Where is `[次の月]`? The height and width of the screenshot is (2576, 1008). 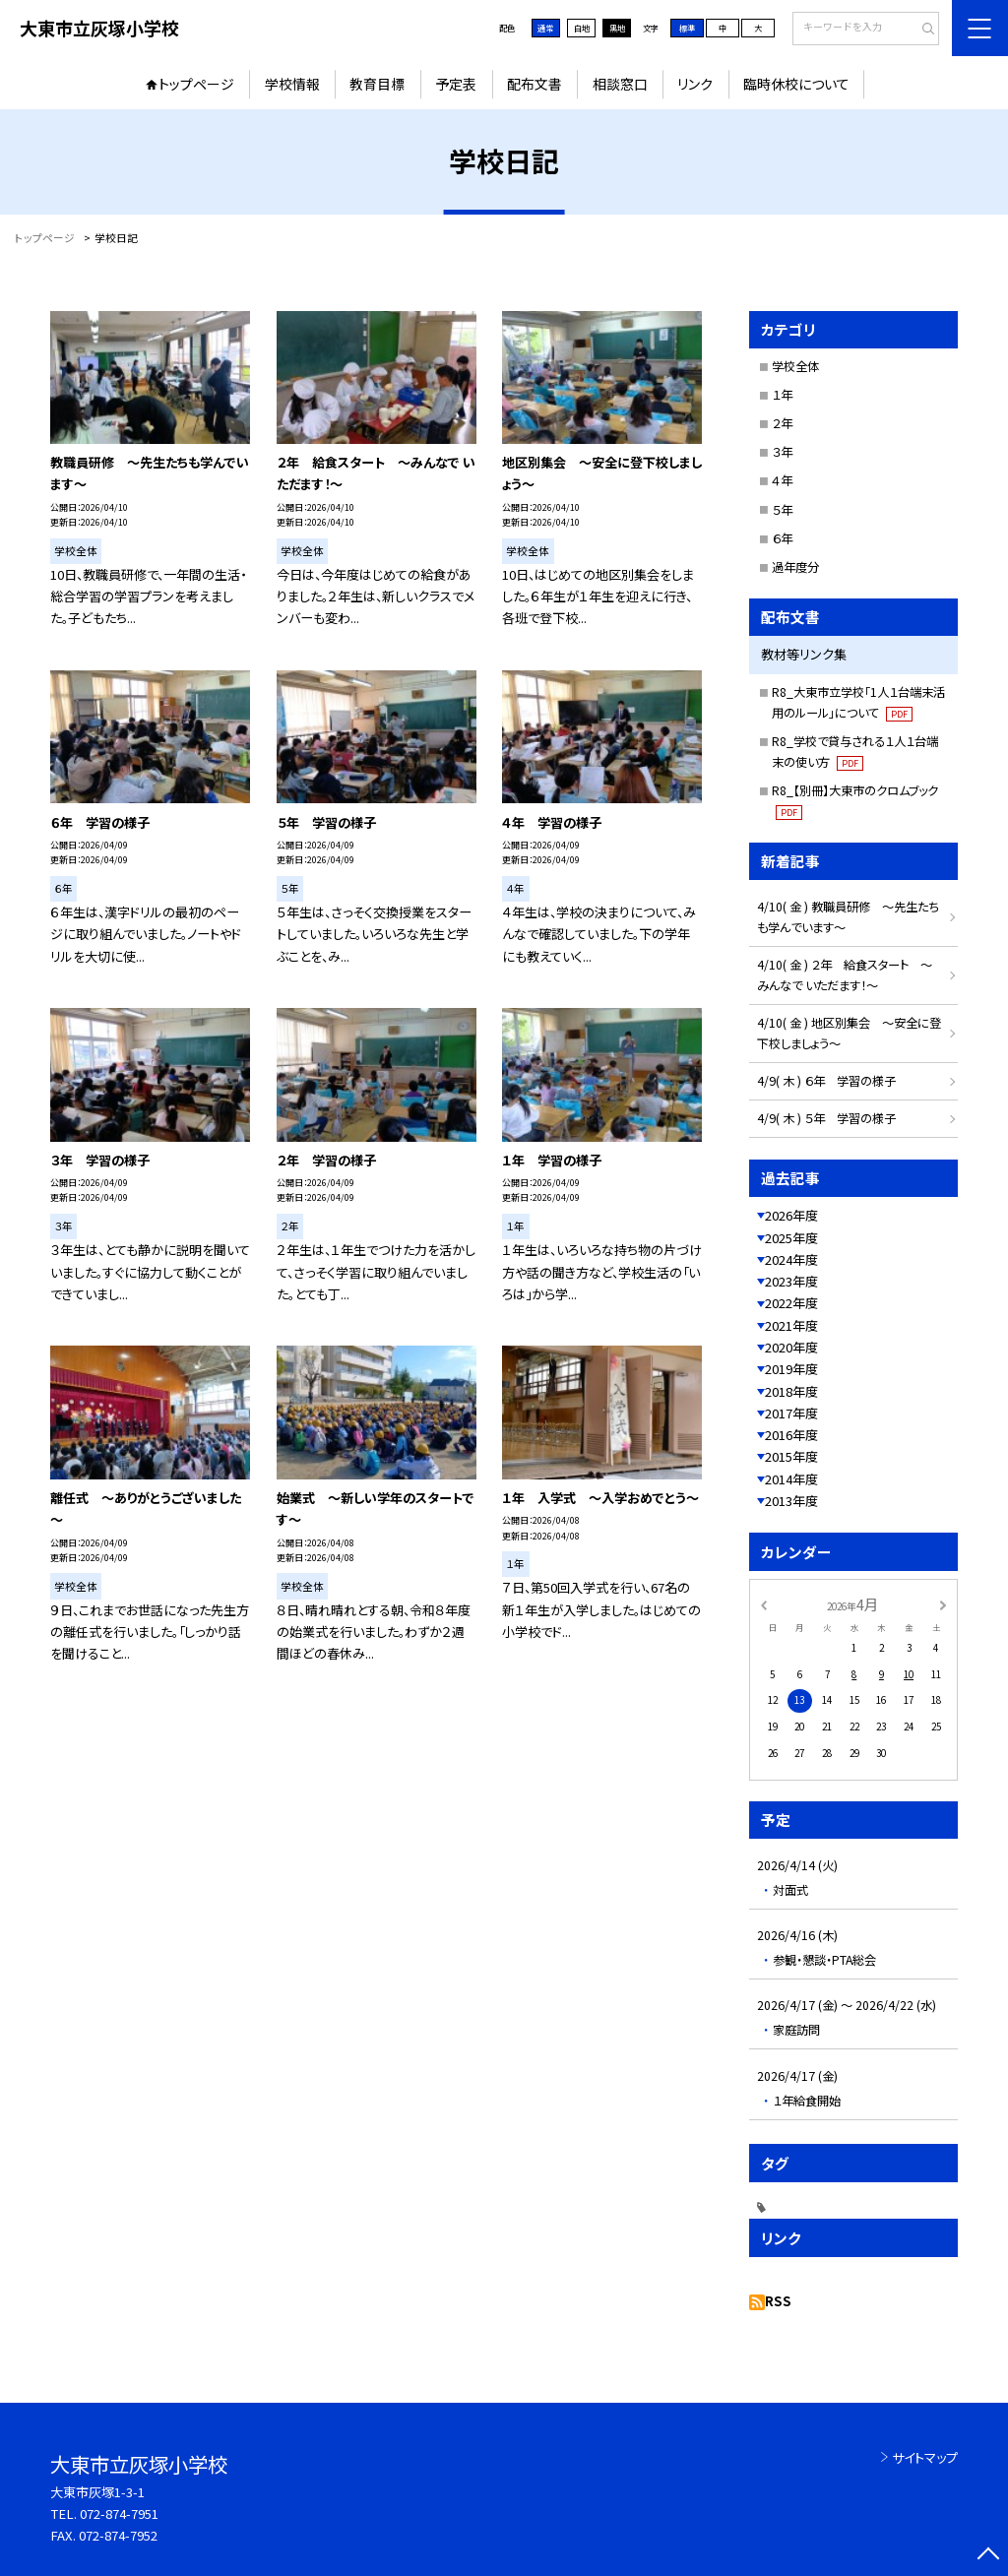 [次の月] is located at coordinates (943, 1603).